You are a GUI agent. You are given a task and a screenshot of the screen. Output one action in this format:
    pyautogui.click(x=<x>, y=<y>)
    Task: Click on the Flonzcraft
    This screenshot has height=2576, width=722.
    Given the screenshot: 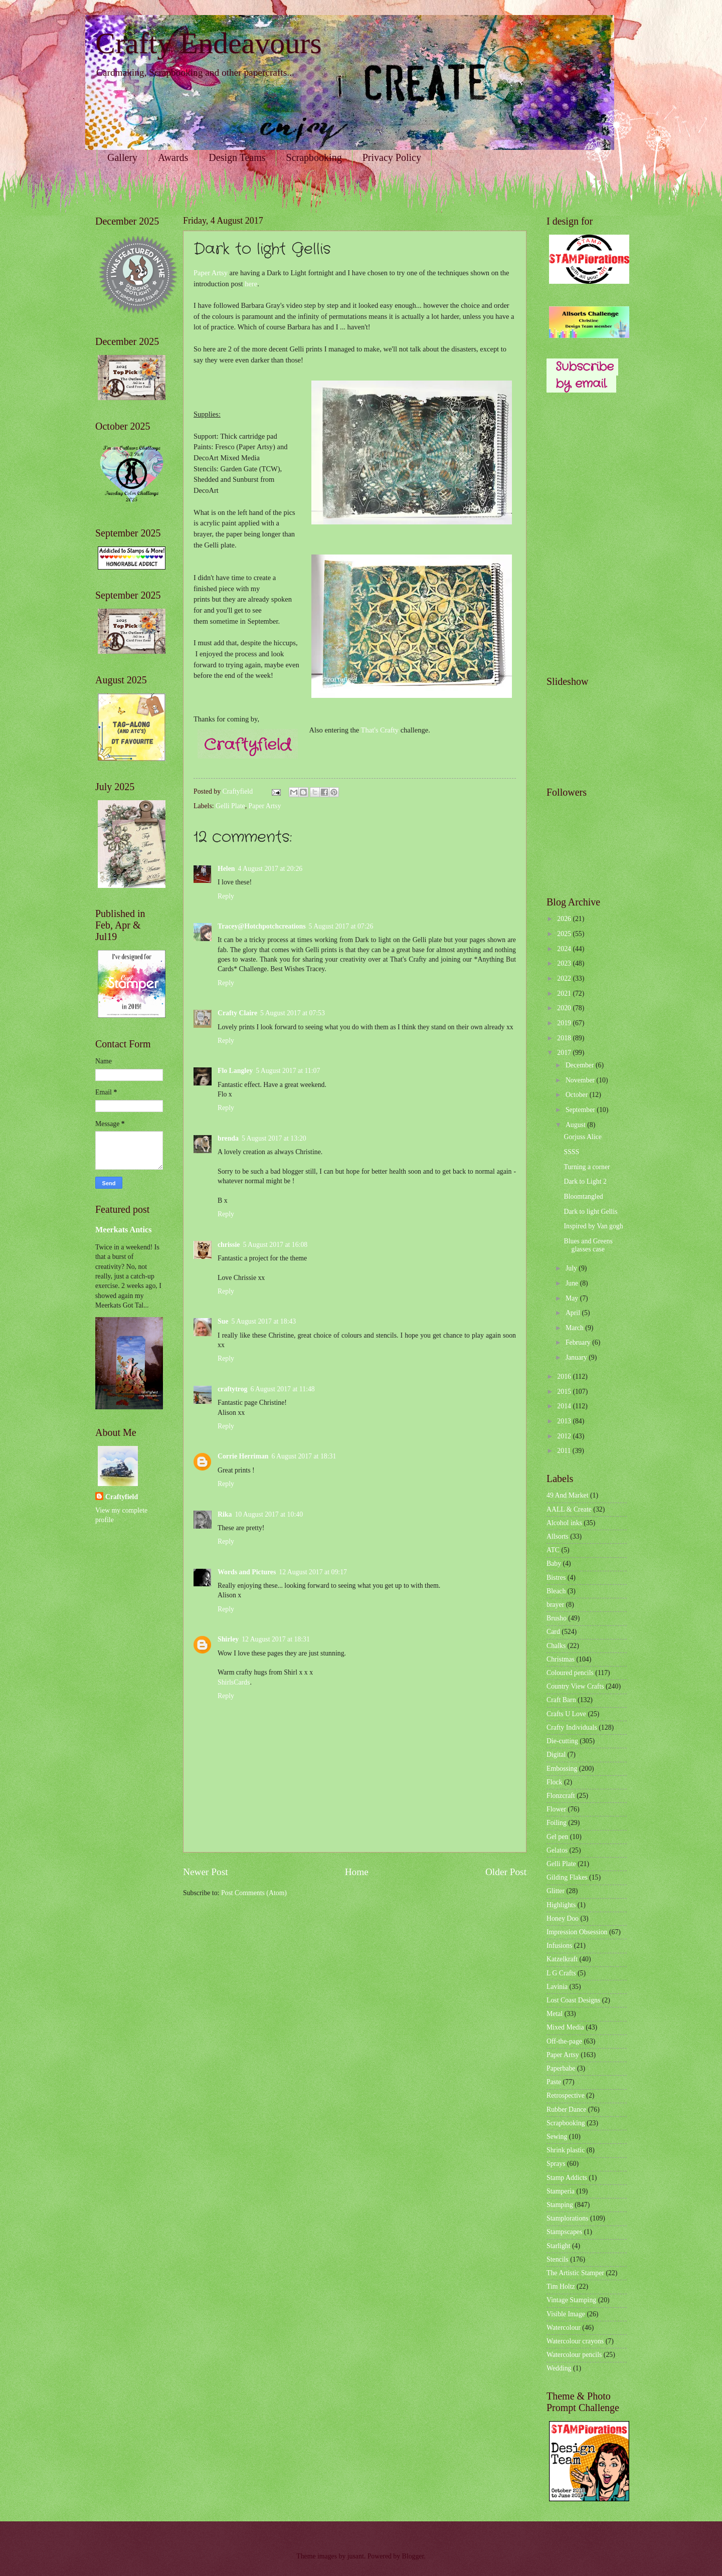 What is the action you would take?
    pyautogui.click(x=561, y=1795)
    